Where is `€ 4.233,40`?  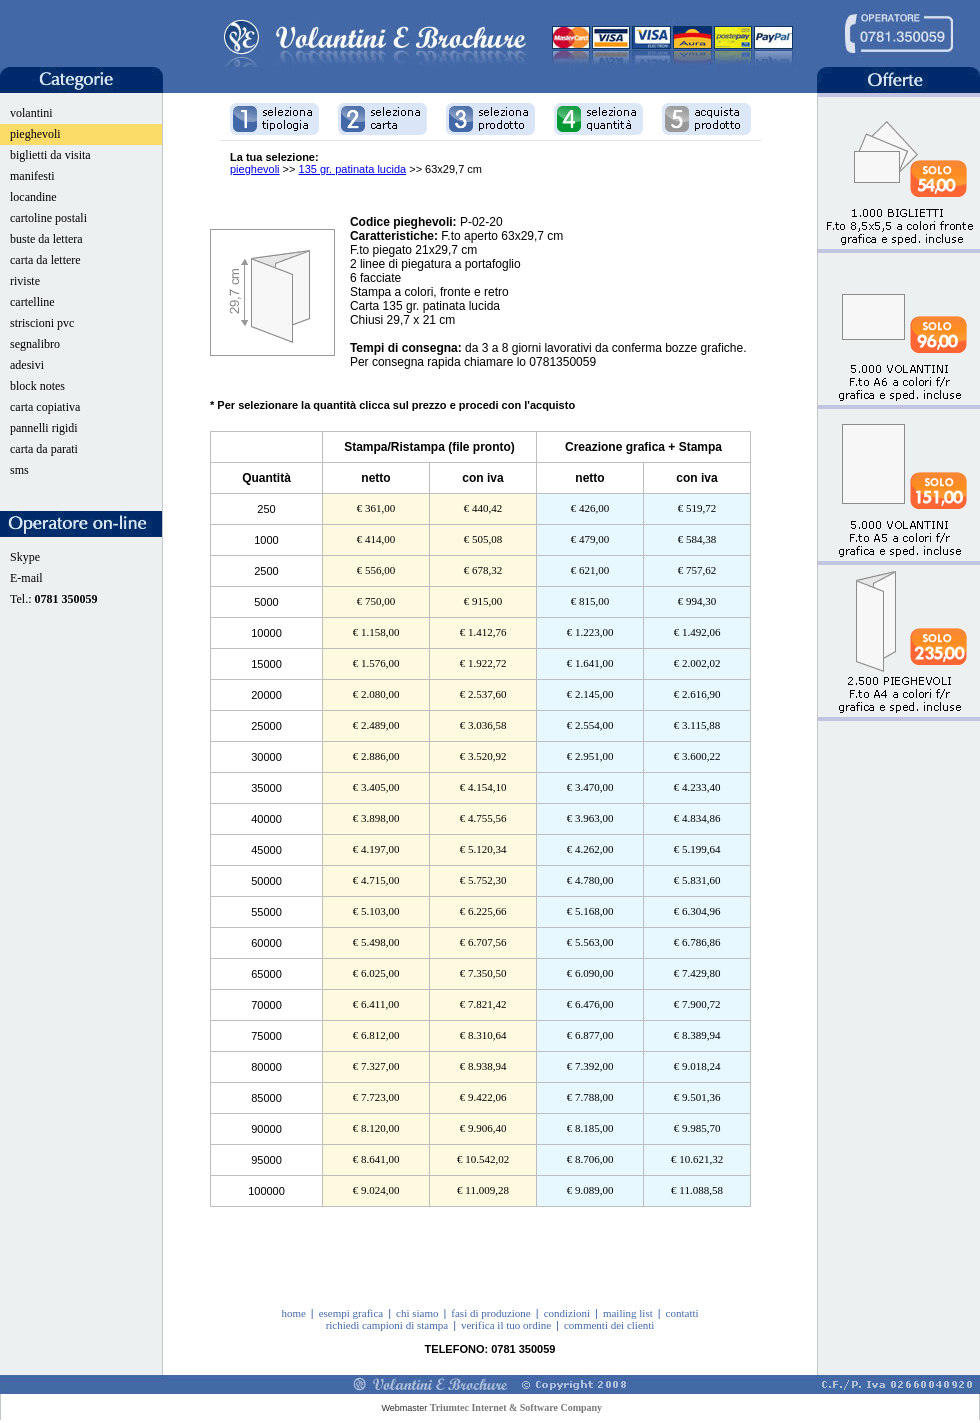 € 4.233,40 is located at coordinates (697, 787).